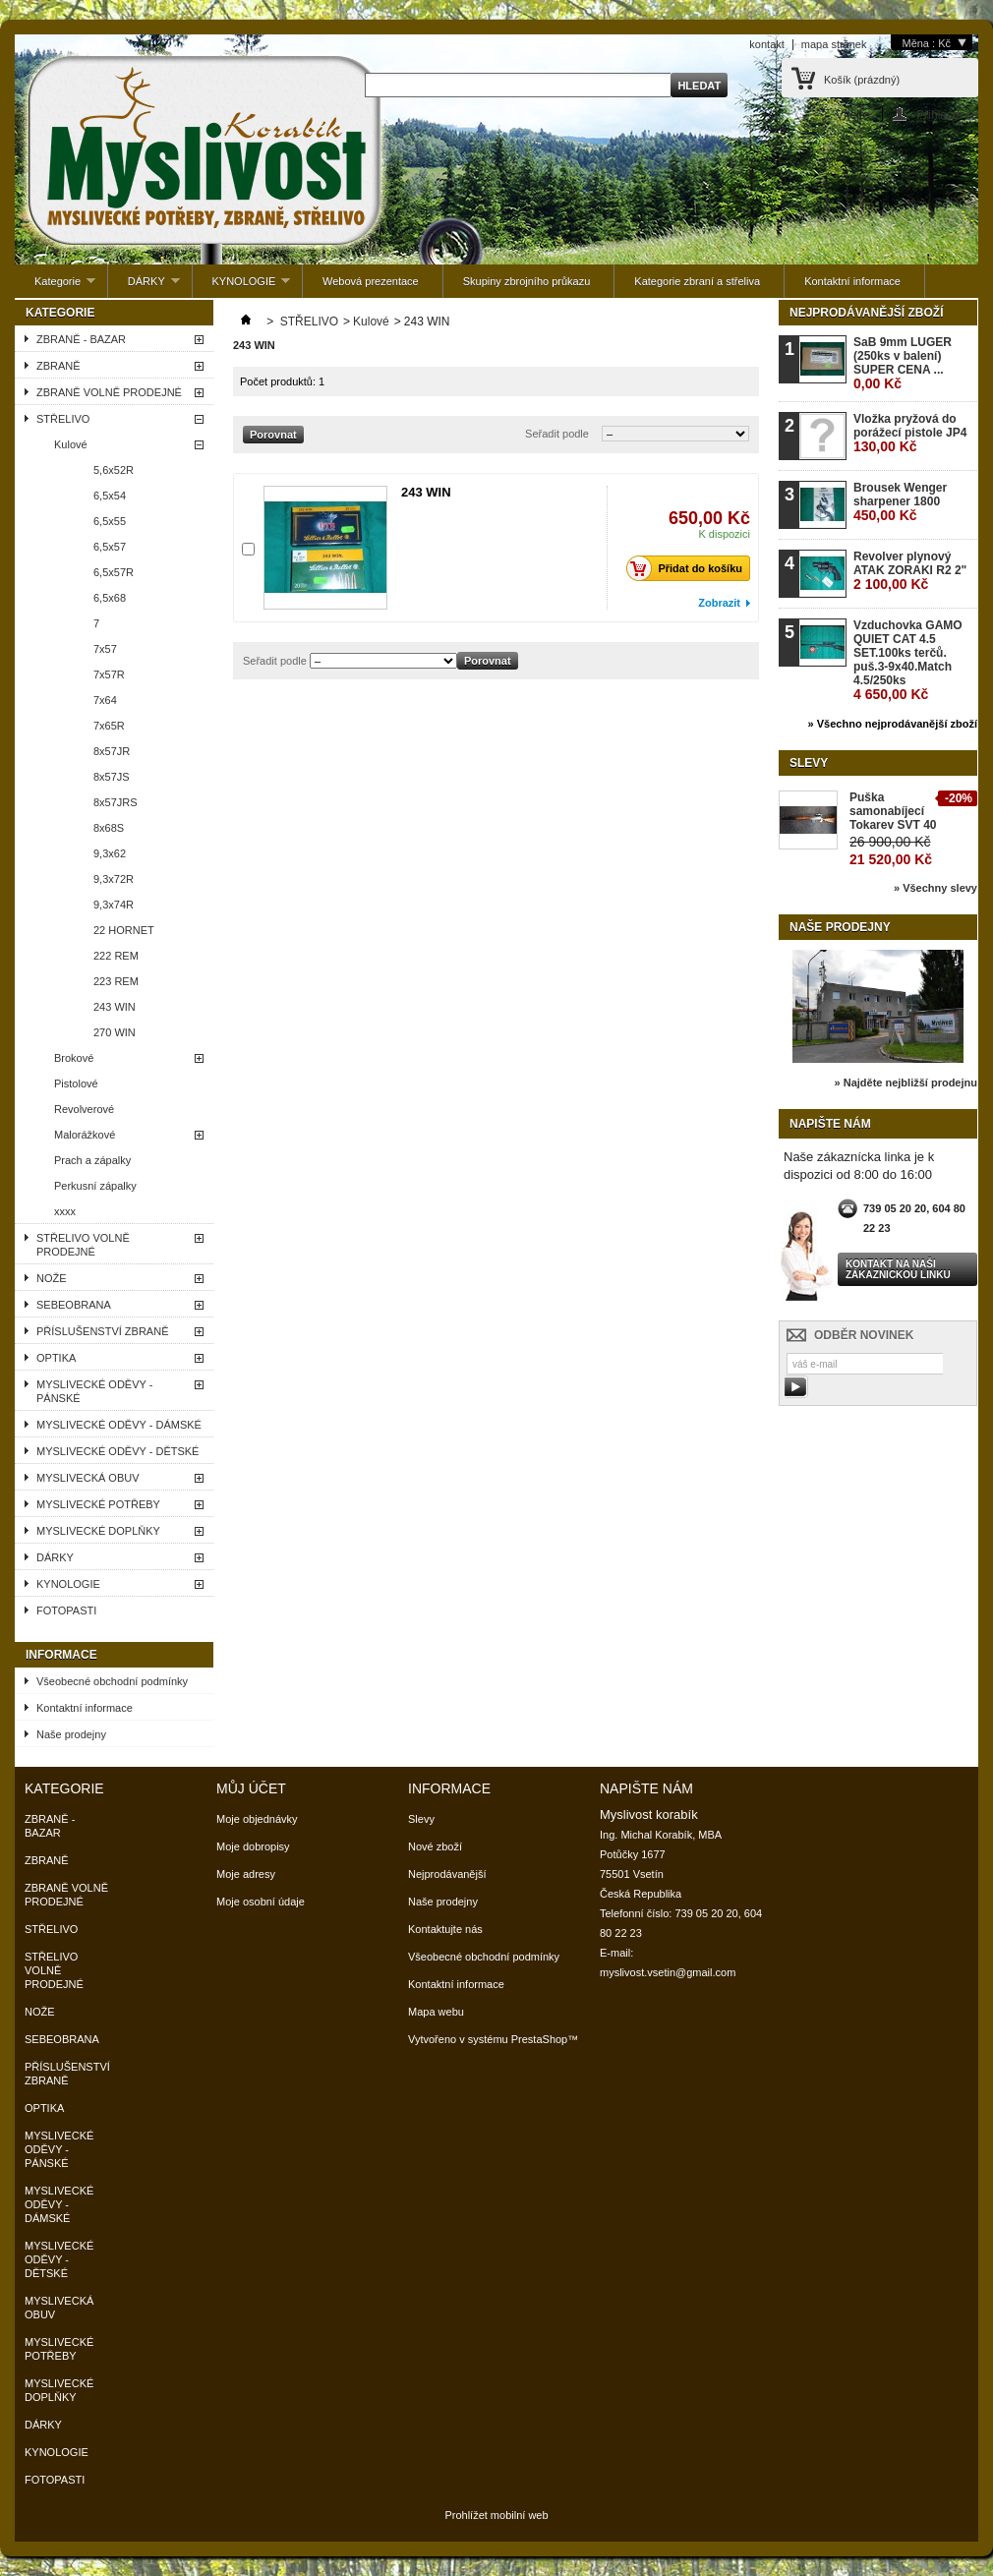  What do you see at coordinates (242, 286) in the screenshot?
I see `KYNOLOGIE` at bounding box center [242, 286].